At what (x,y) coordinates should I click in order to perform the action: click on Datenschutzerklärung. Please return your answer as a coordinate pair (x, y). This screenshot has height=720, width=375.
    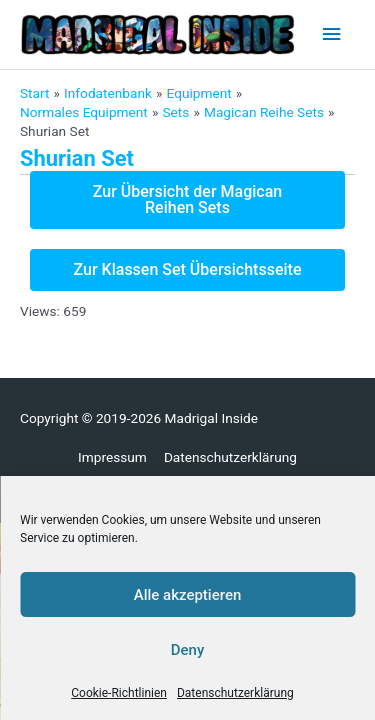
    Looking at the image, I should click on (235, 693).